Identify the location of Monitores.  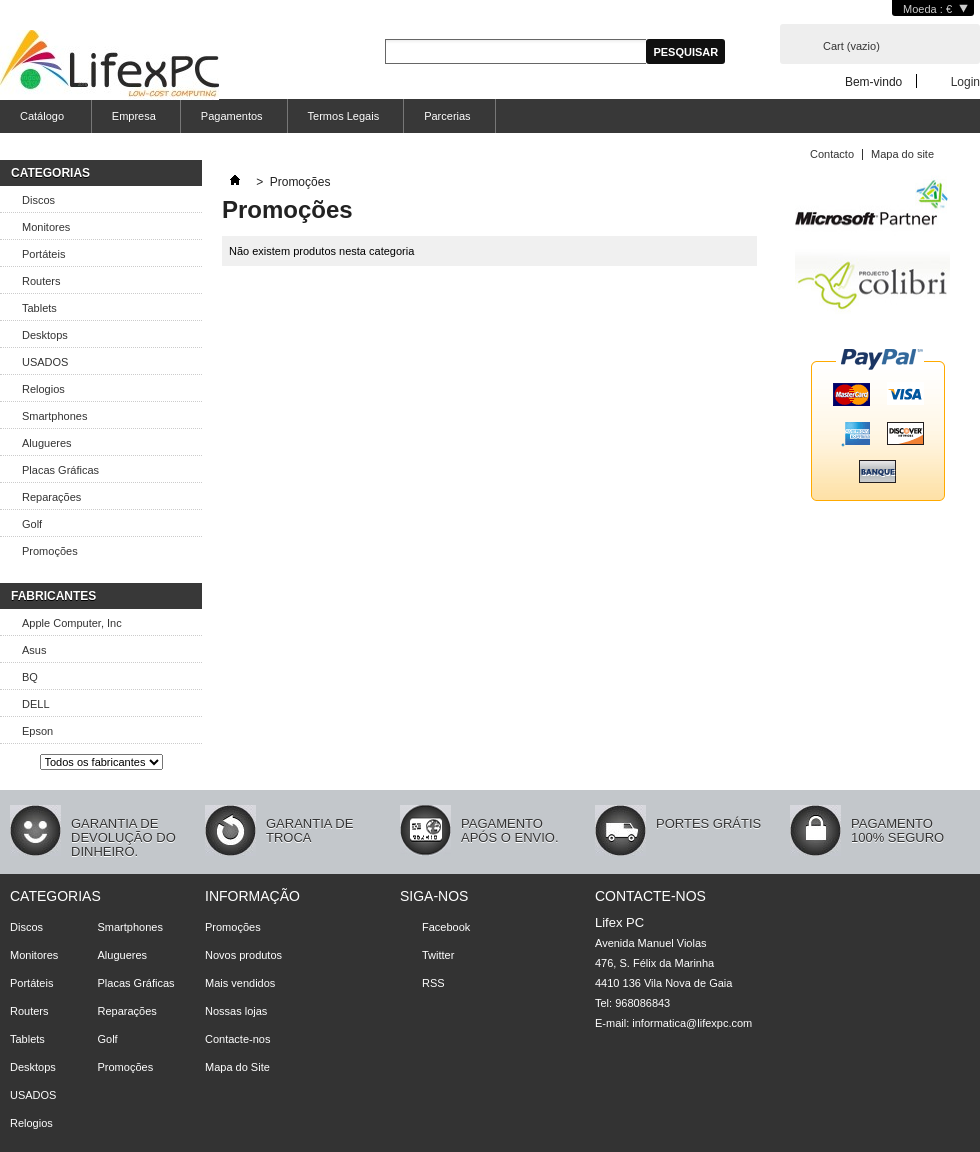
(46, 227).